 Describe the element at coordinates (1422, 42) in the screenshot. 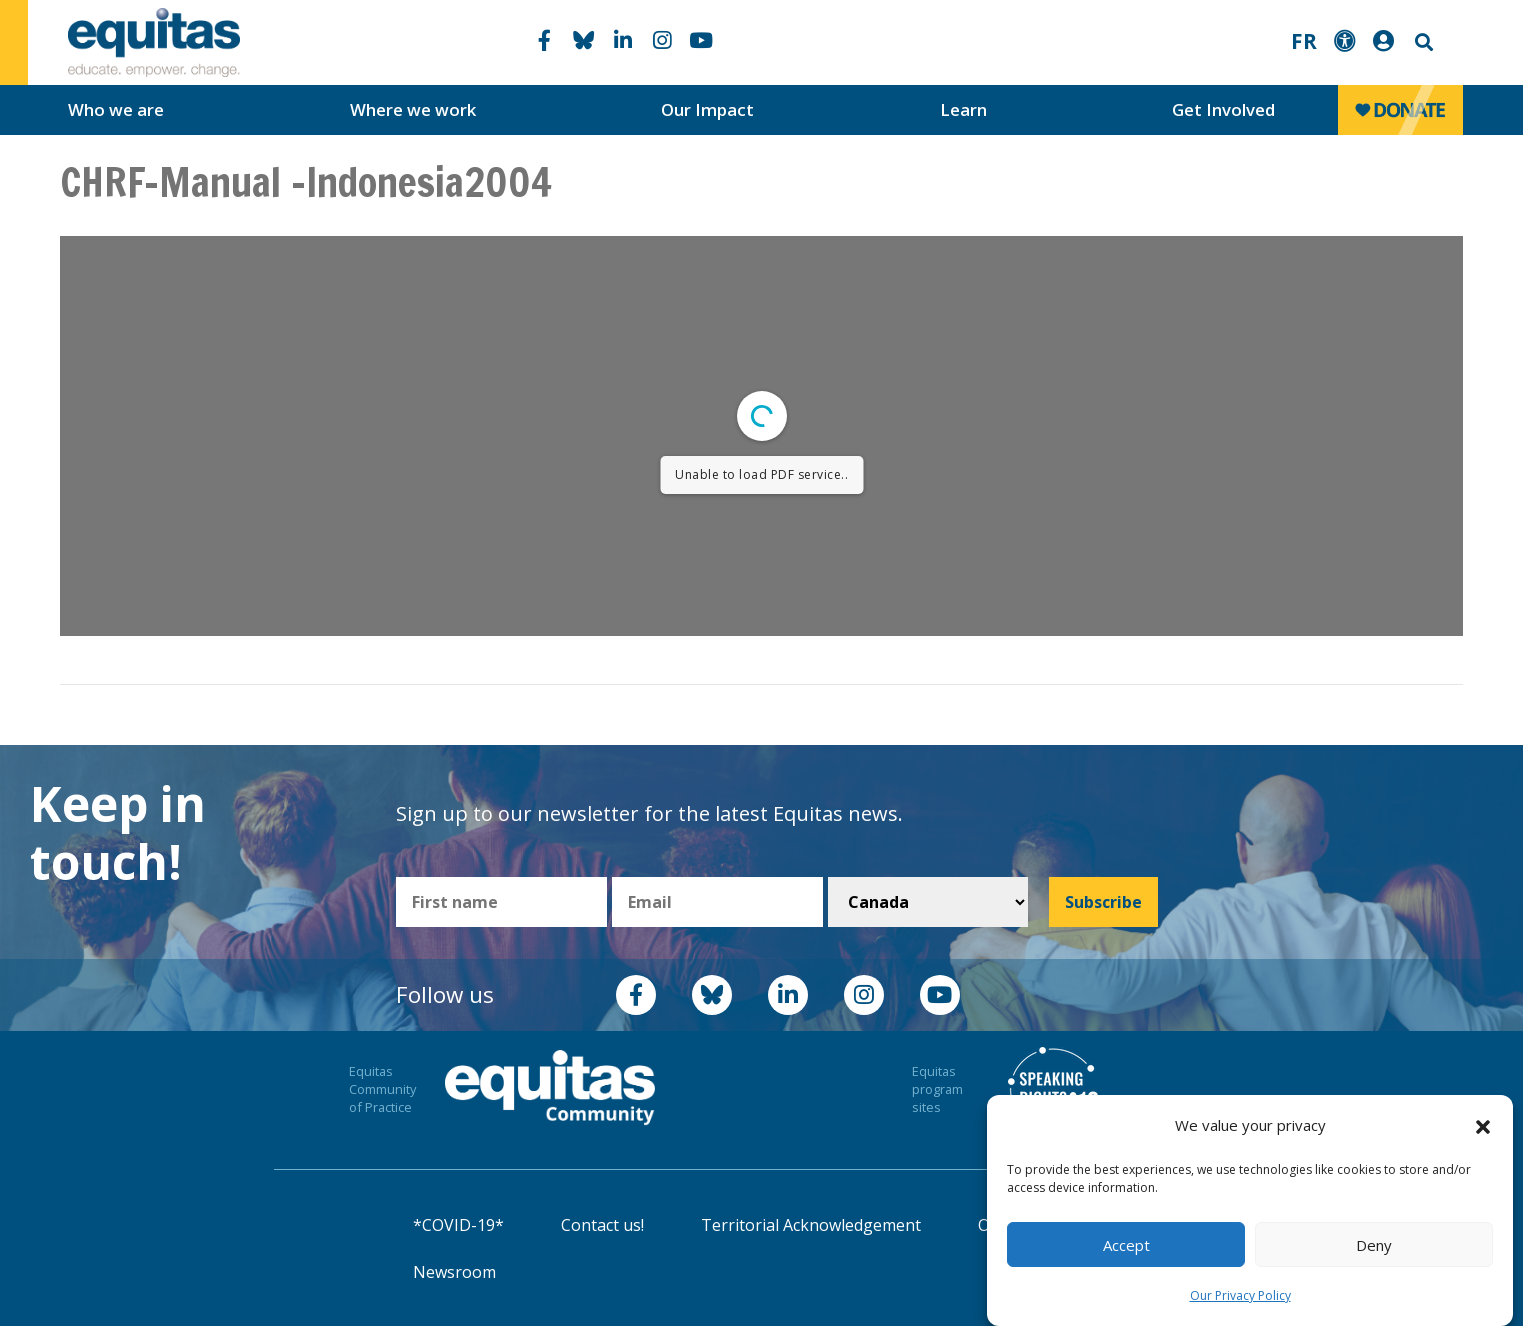

I see `Search` at that location.